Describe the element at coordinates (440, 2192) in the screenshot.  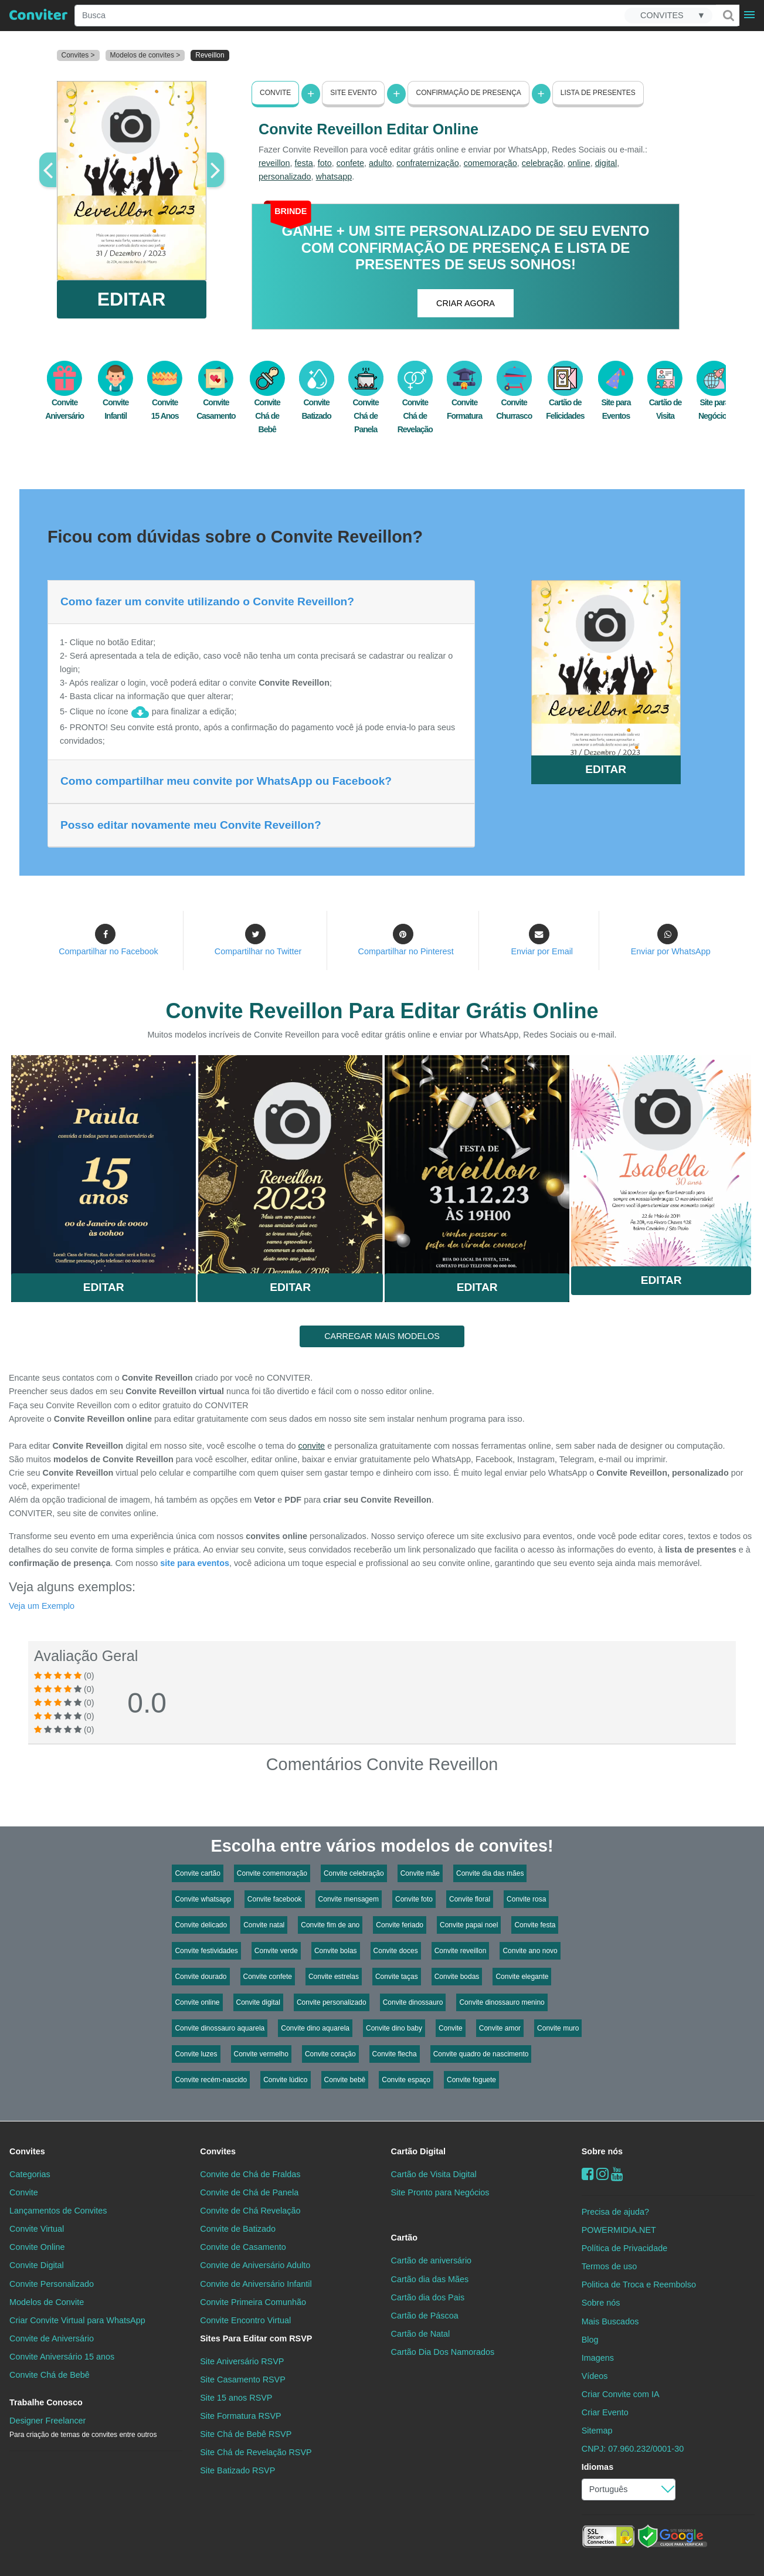
I see `Site Pronto para Negócios` at that location.